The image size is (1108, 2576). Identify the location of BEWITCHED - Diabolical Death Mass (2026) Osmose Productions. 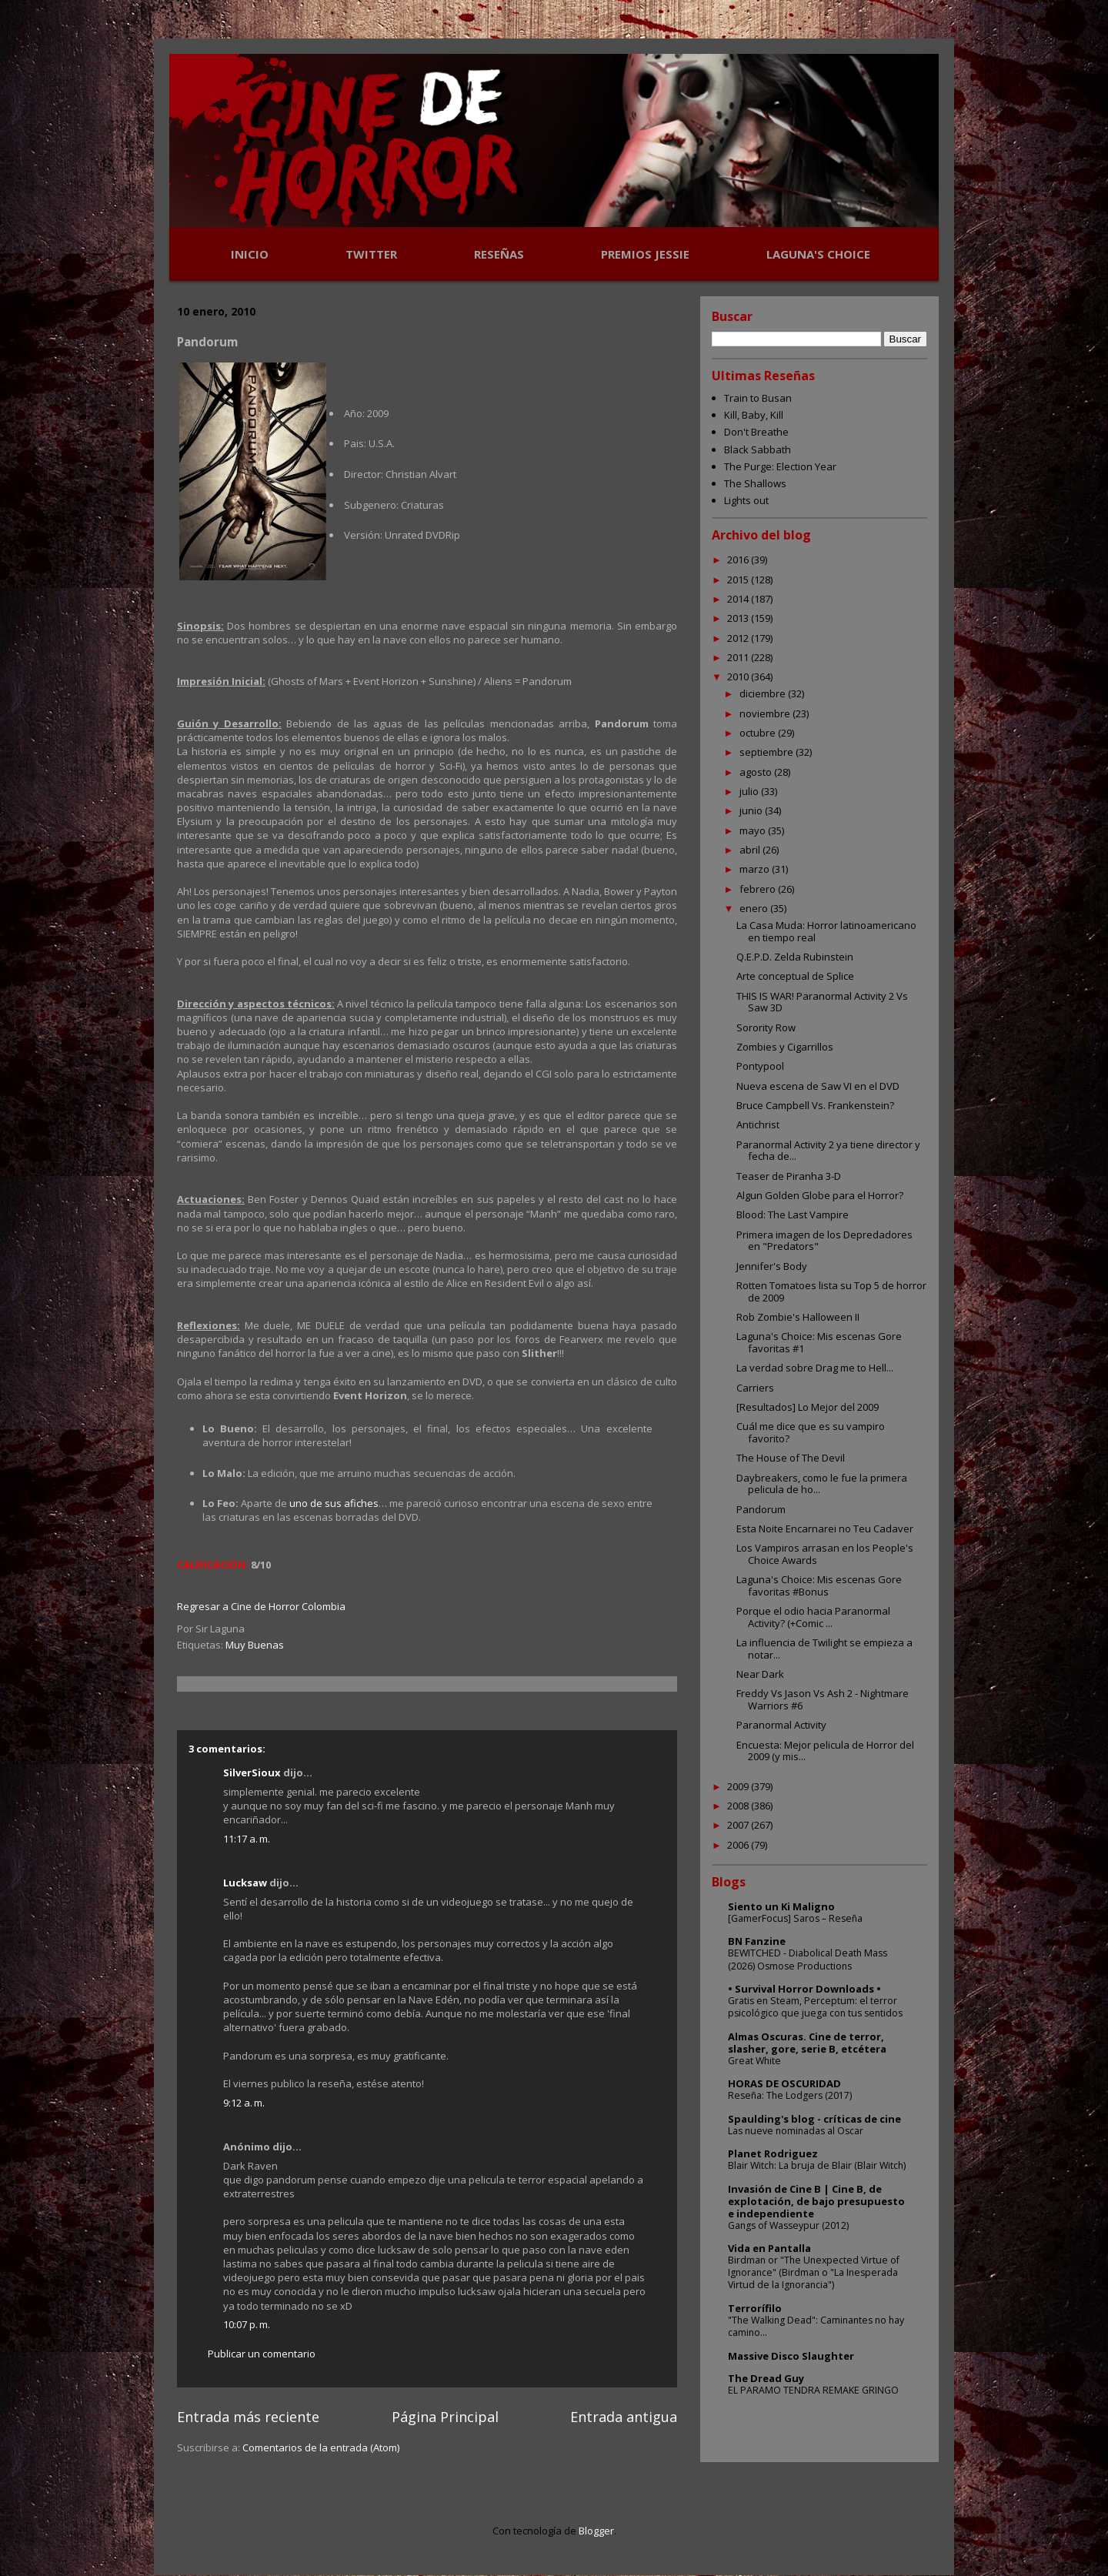
(807, 1959).